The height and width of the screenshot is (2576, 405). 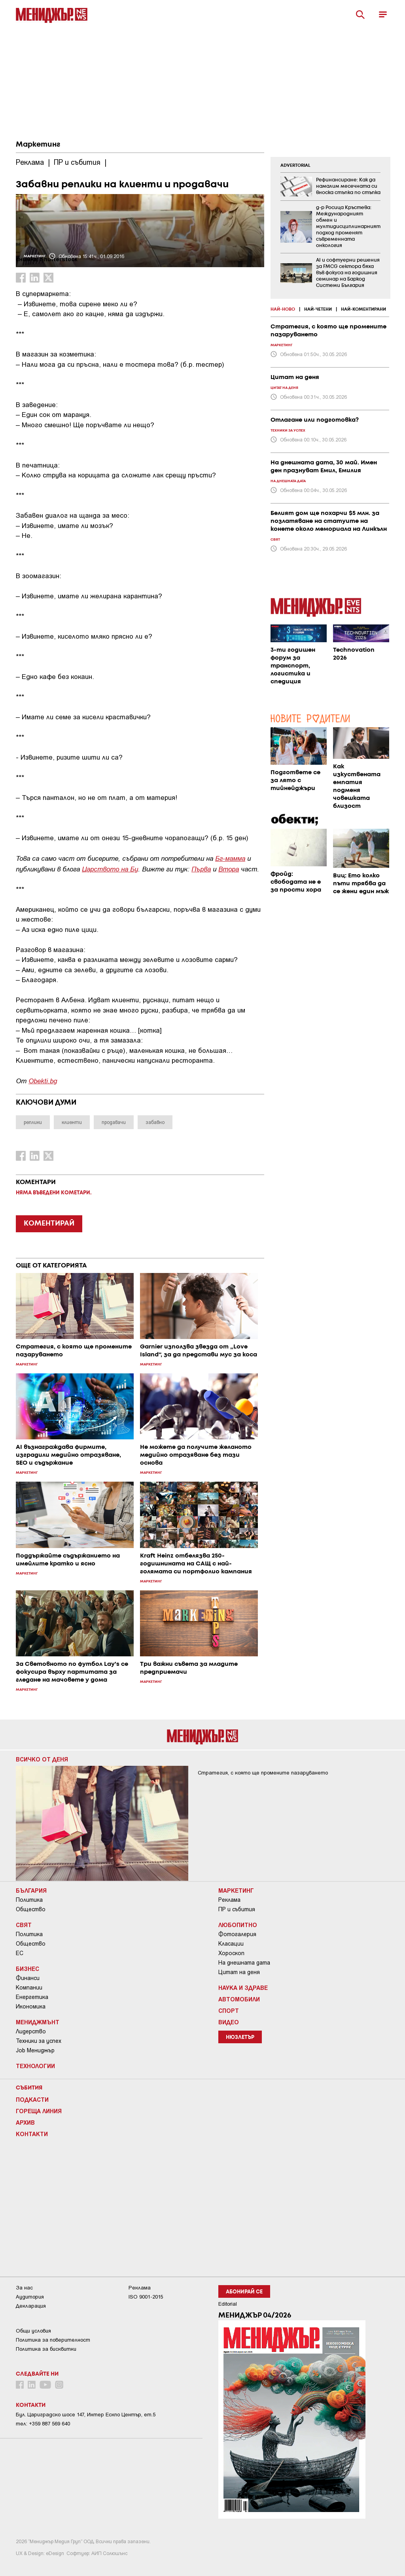 I want to click on Технологии, so click(x=35, y=2066).